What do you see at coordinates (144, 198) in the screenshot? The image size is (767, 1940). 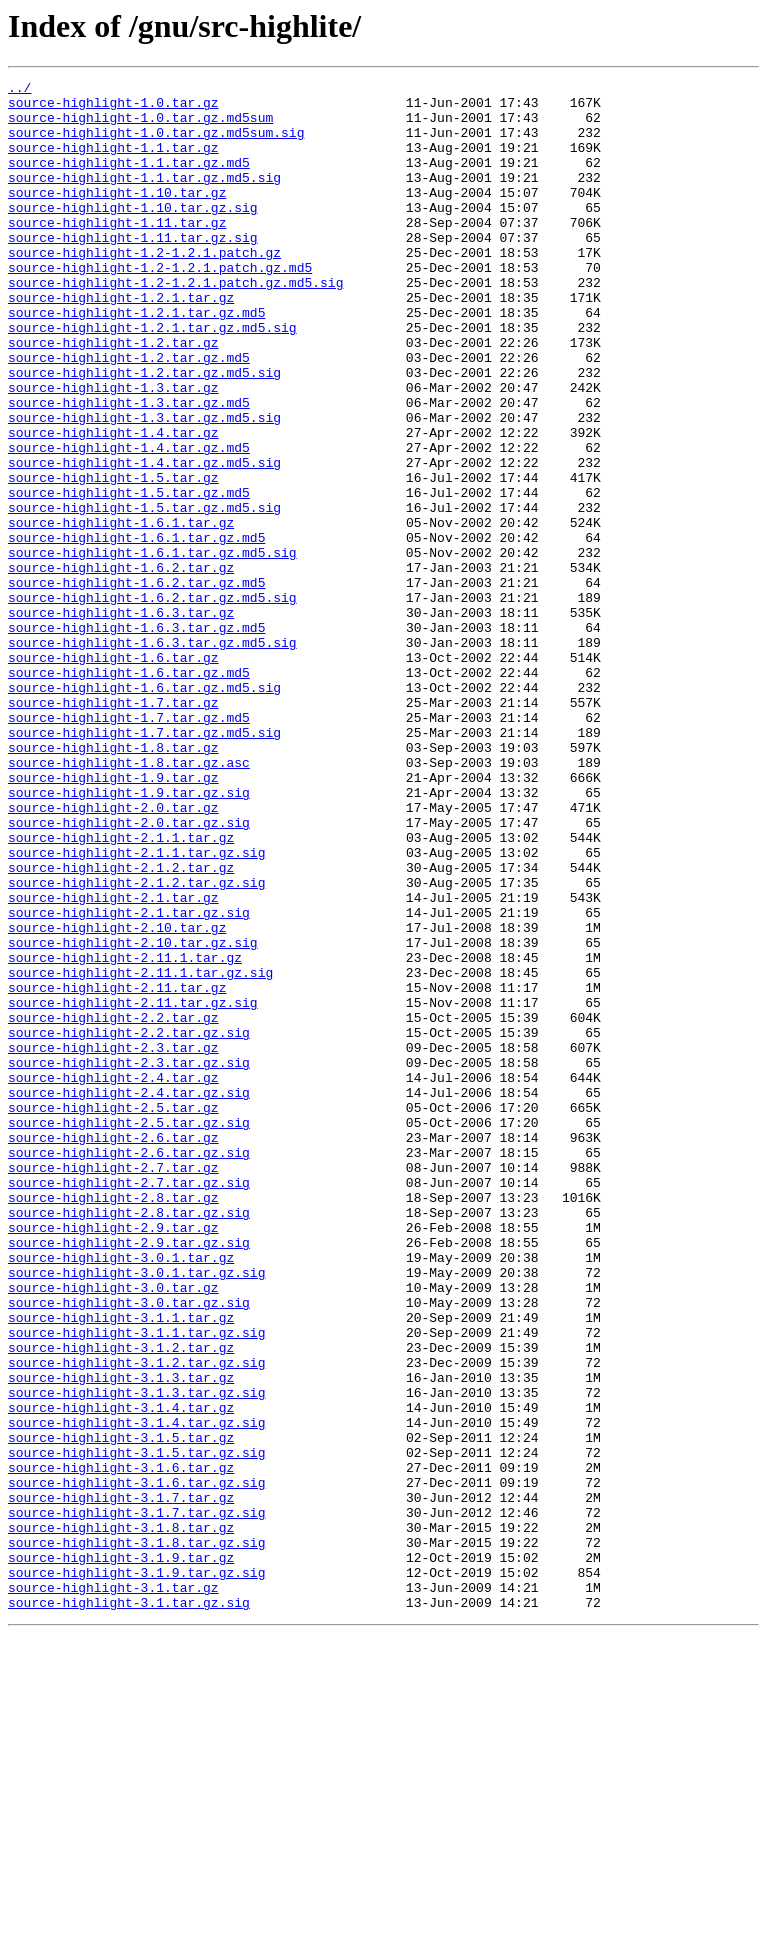 I see `source-highlight-1.1.tar.gz.md5.sig` at bounding box center [144, 198].